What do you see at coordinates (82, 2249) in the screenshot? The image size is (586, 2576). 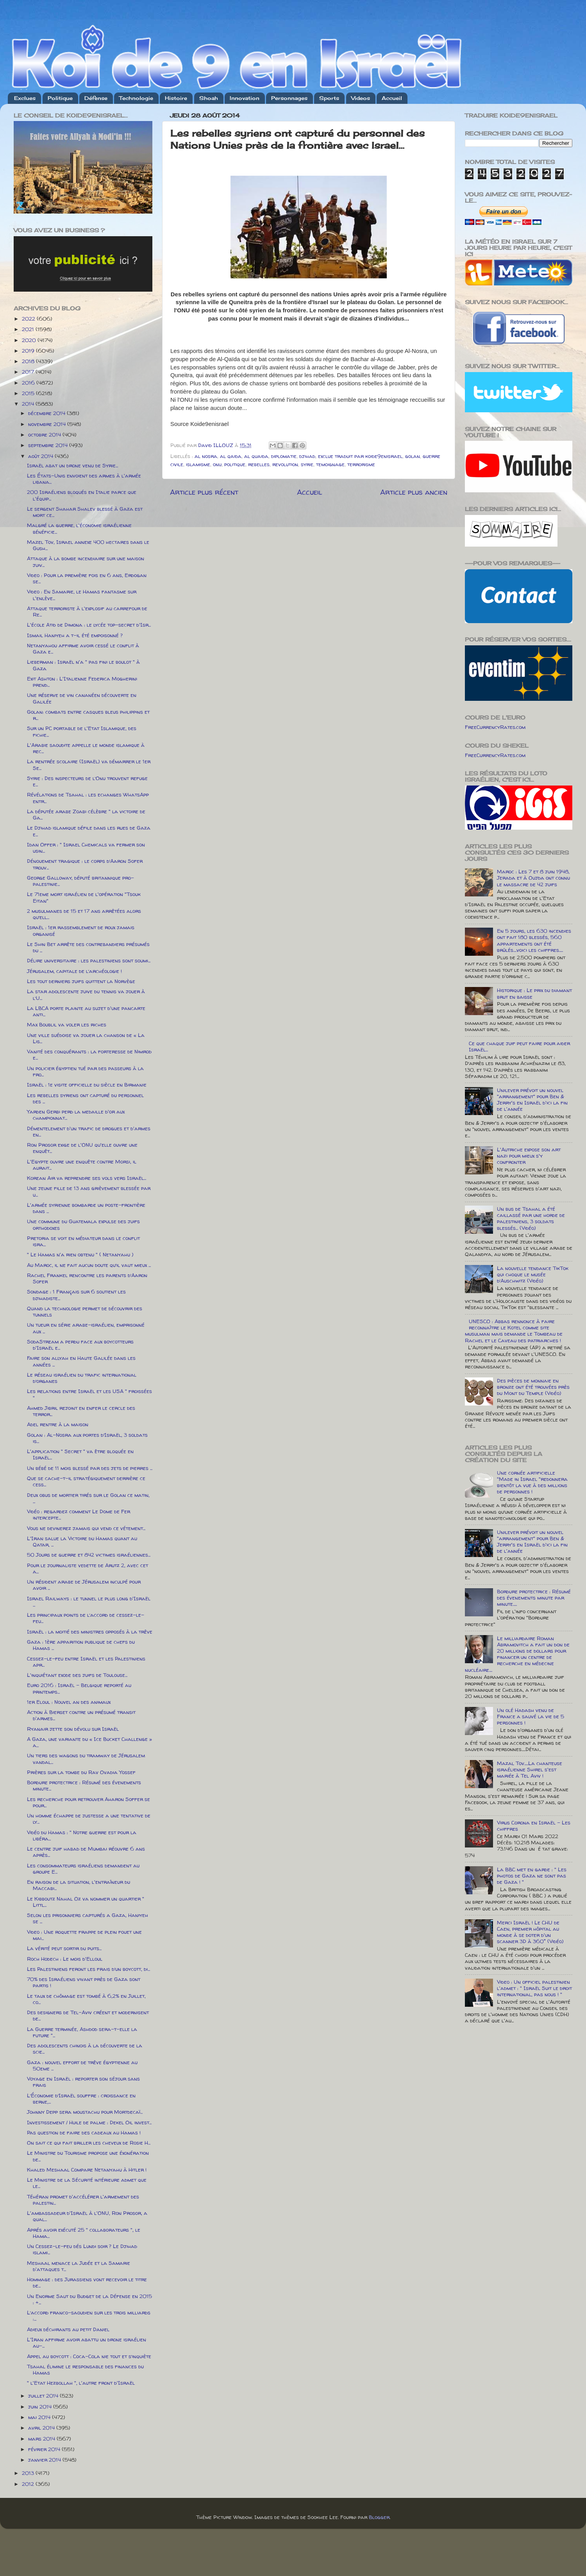 I see `Un Cessez-le-feu dés Lundi soir ? Le Djihad islami...` at bounding box center [82, 2249].